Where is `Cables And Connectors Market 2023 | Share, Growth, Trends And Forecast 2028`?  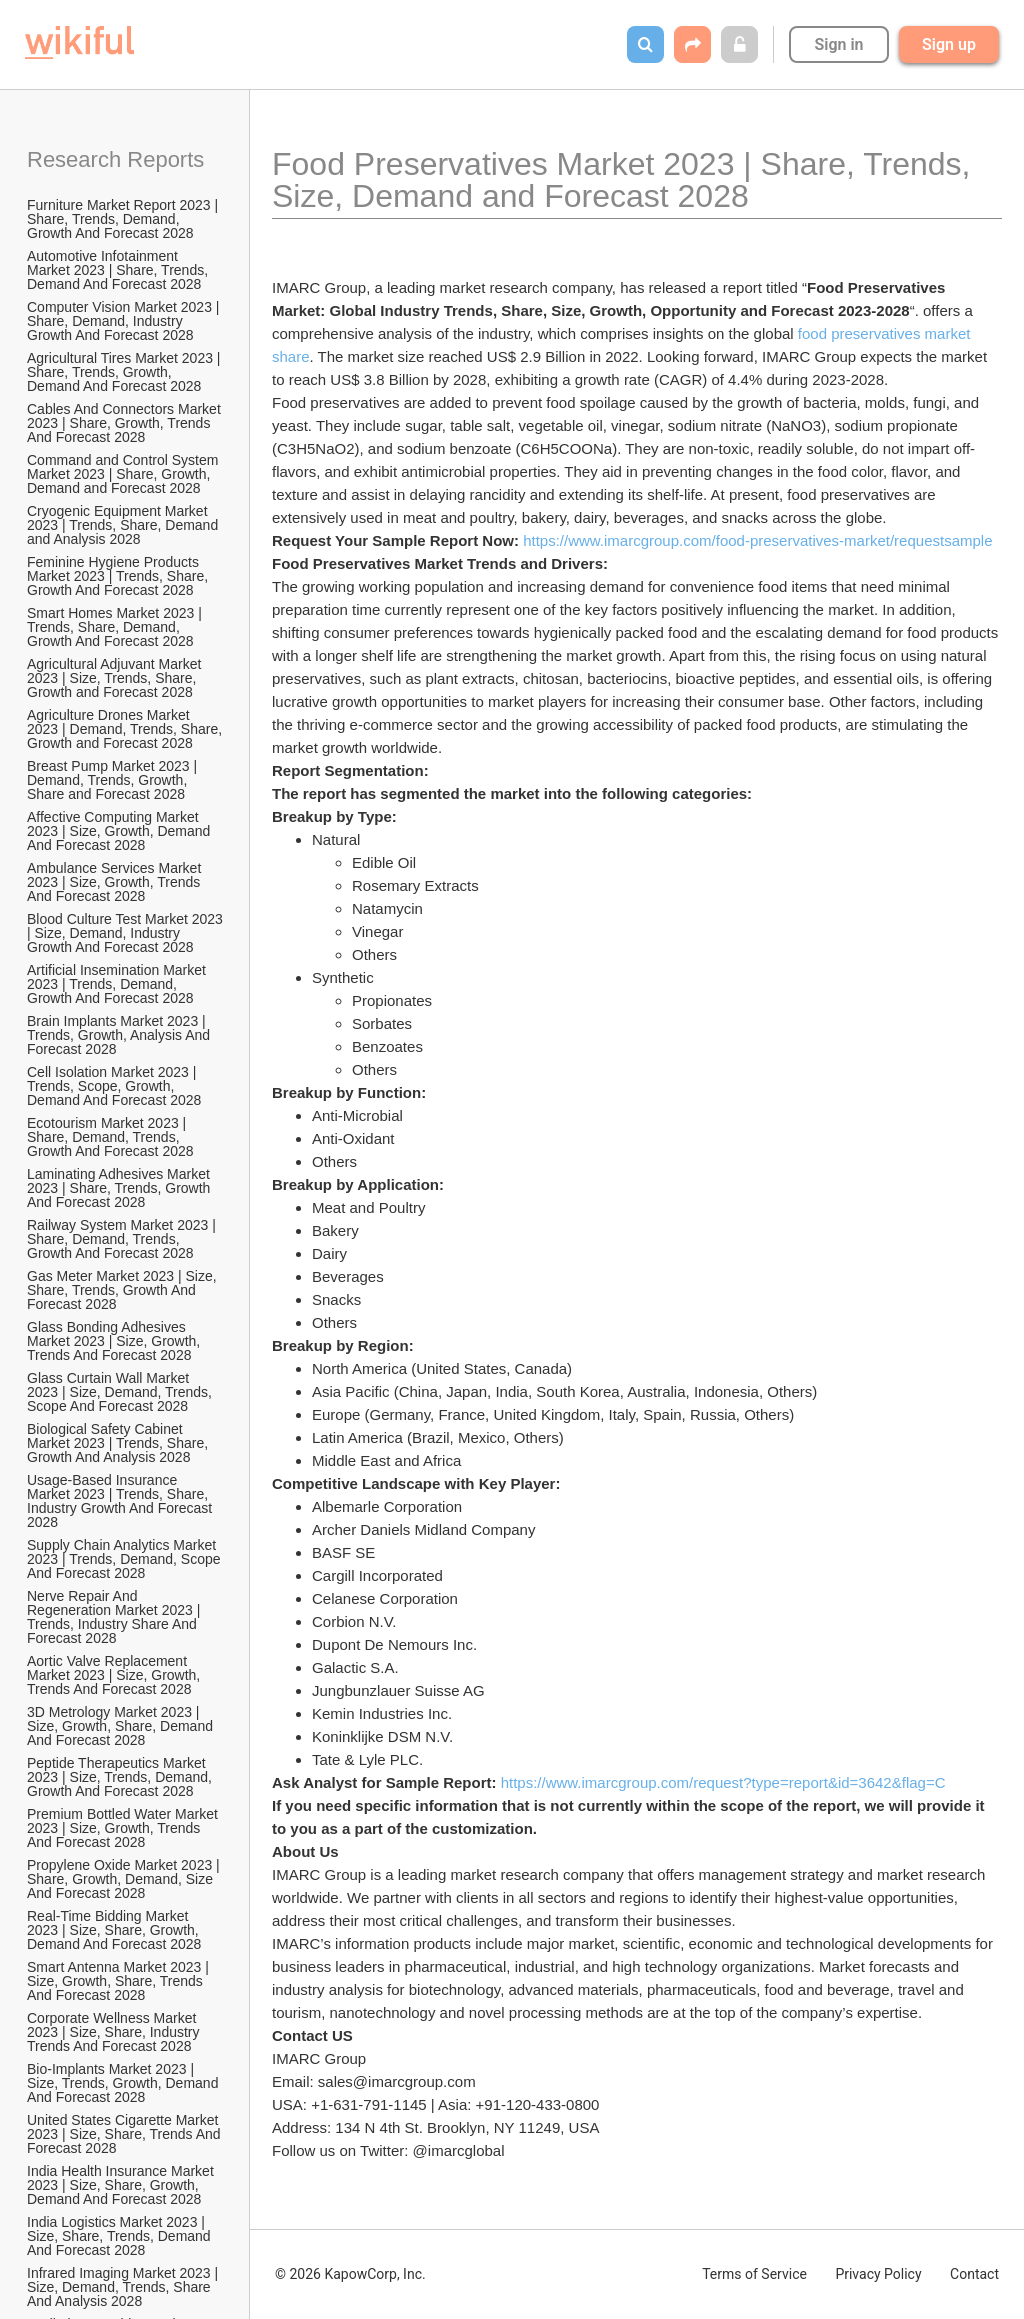 Cables And Connectors Market 2023 | Share, Growth, Trends And Forecast 2028 is located at coordinates (126, 423).